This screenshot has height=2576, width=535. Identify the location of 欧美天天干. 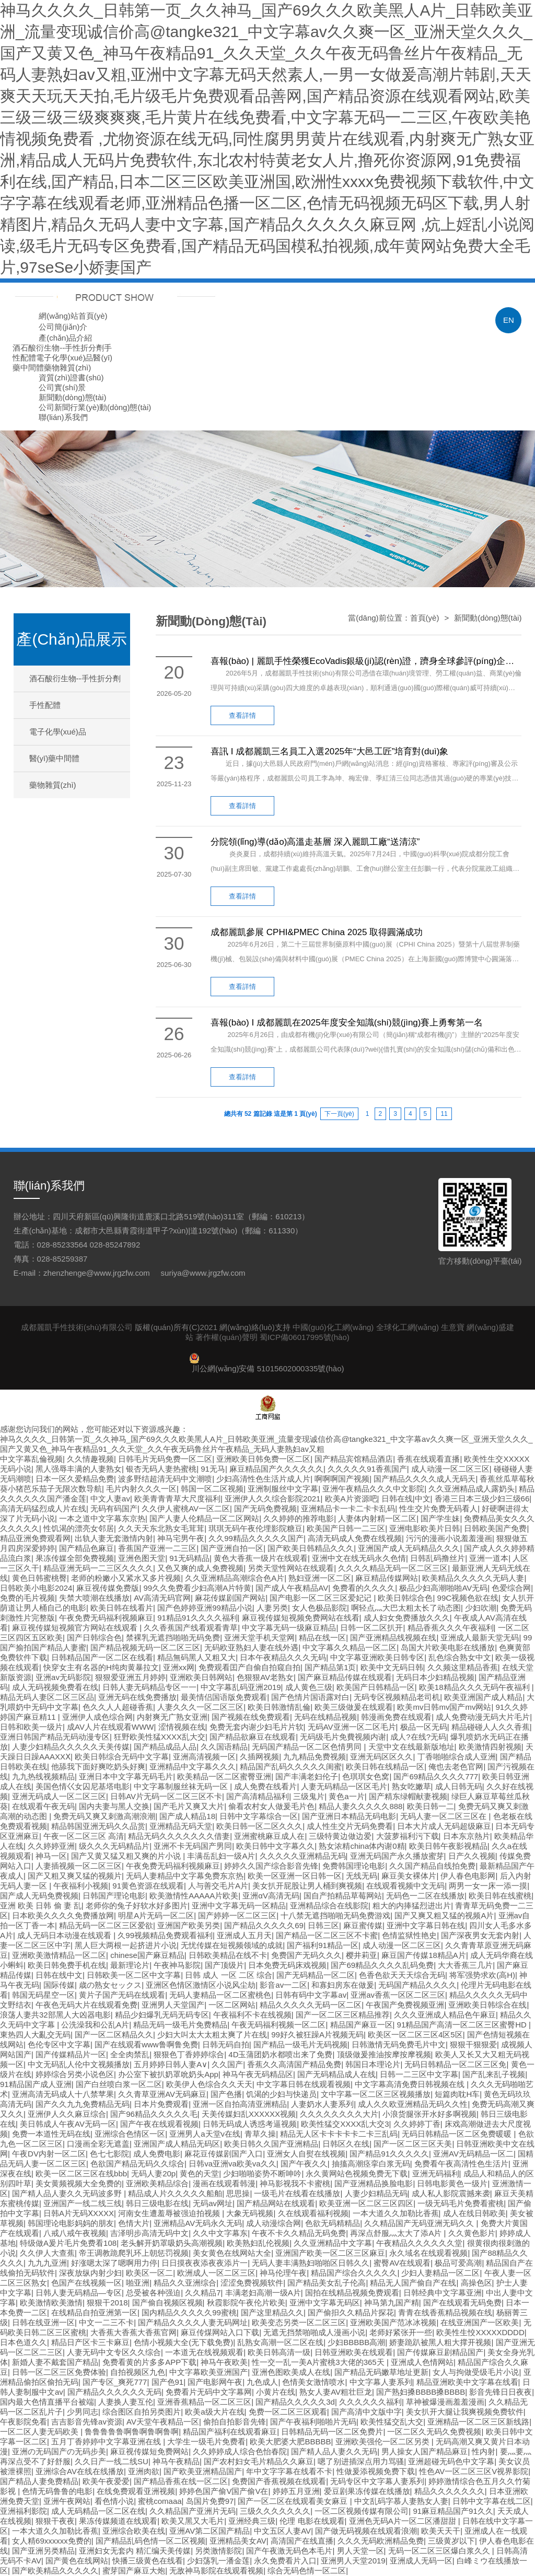
(440, 2530).